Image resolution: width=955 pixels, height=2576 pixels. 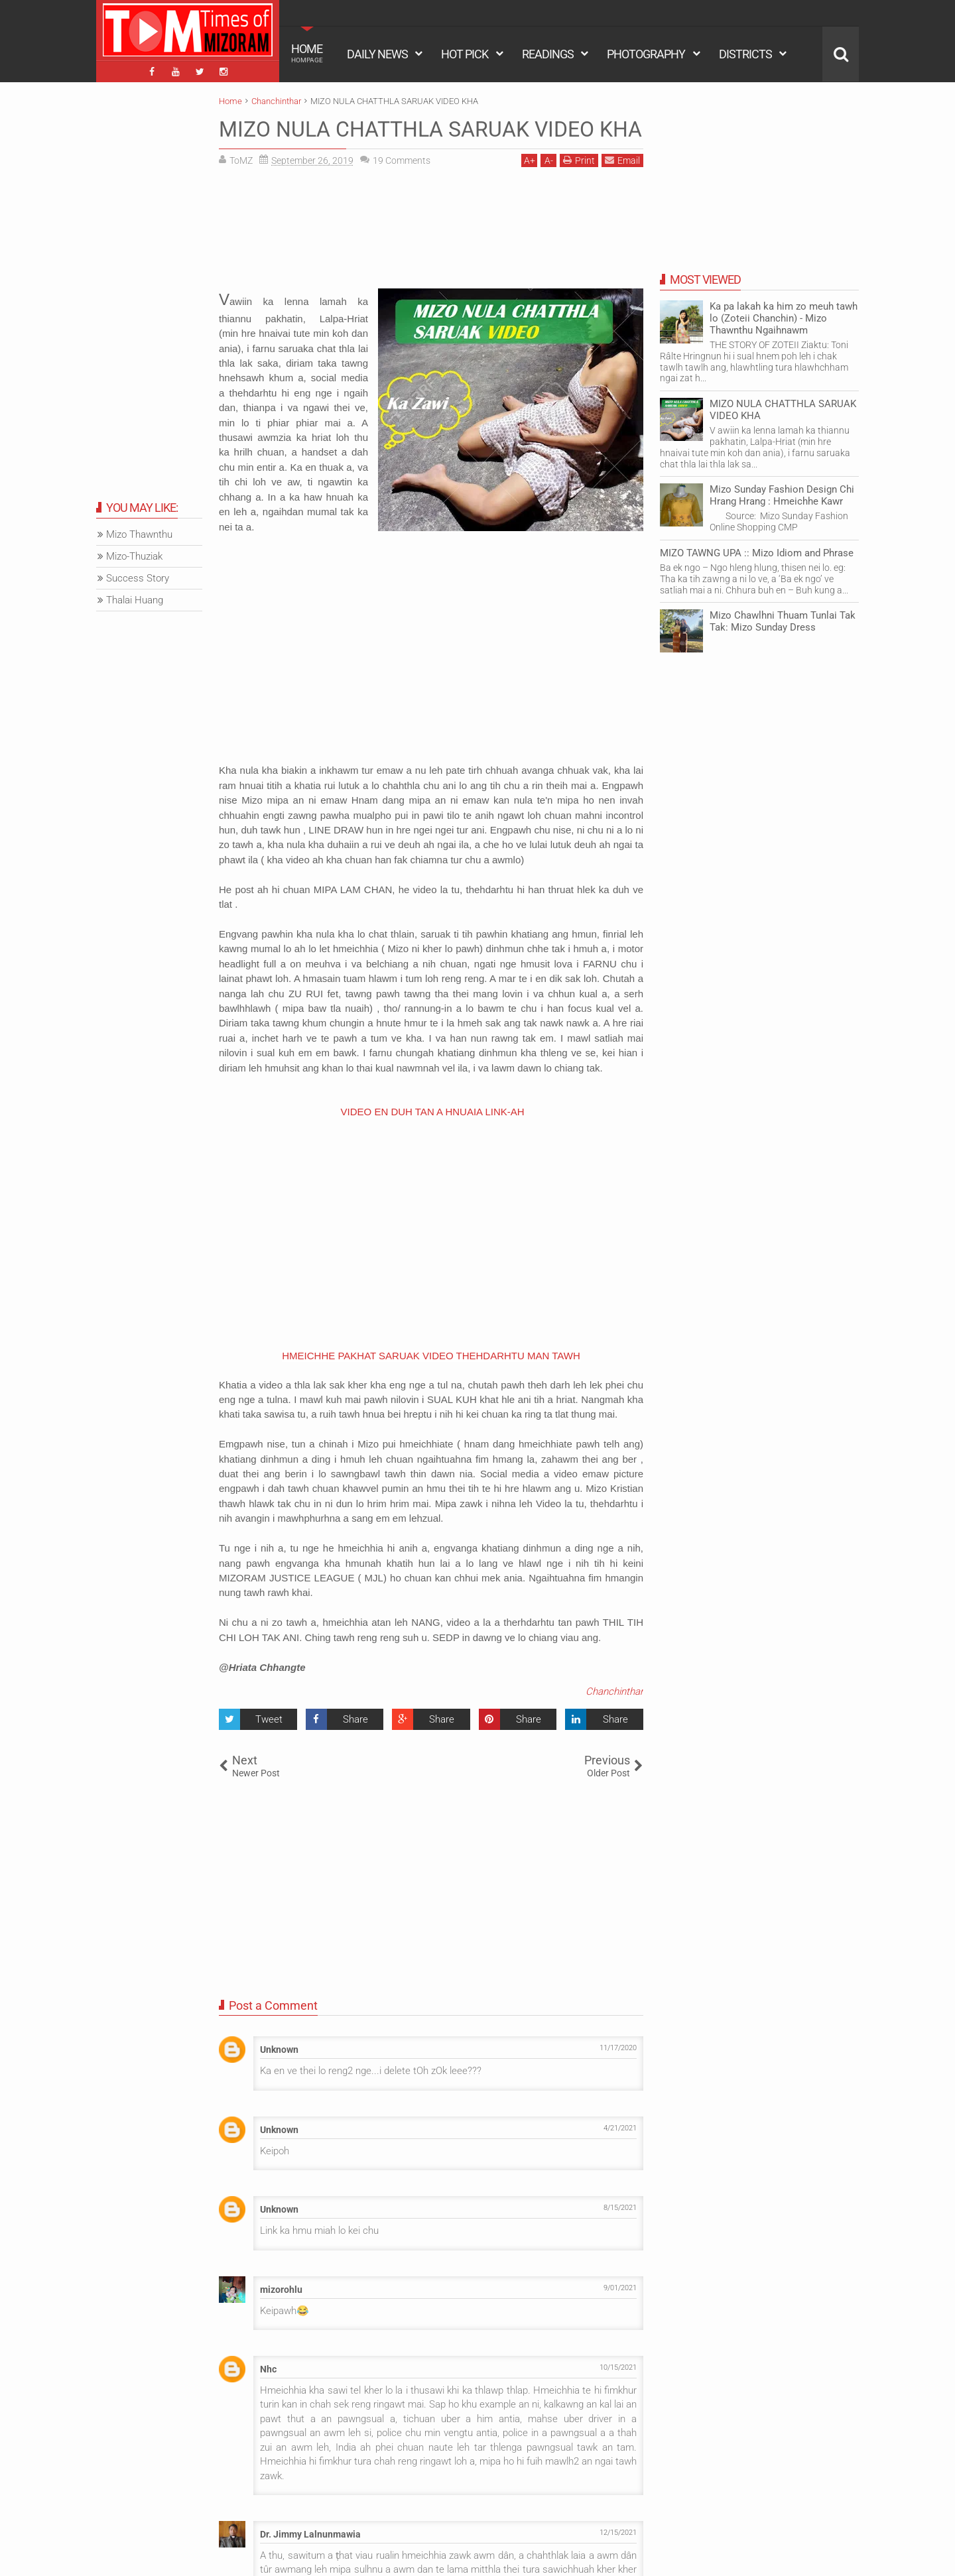 I want to click on 4/21/2021, so click(x=620, y=2128).